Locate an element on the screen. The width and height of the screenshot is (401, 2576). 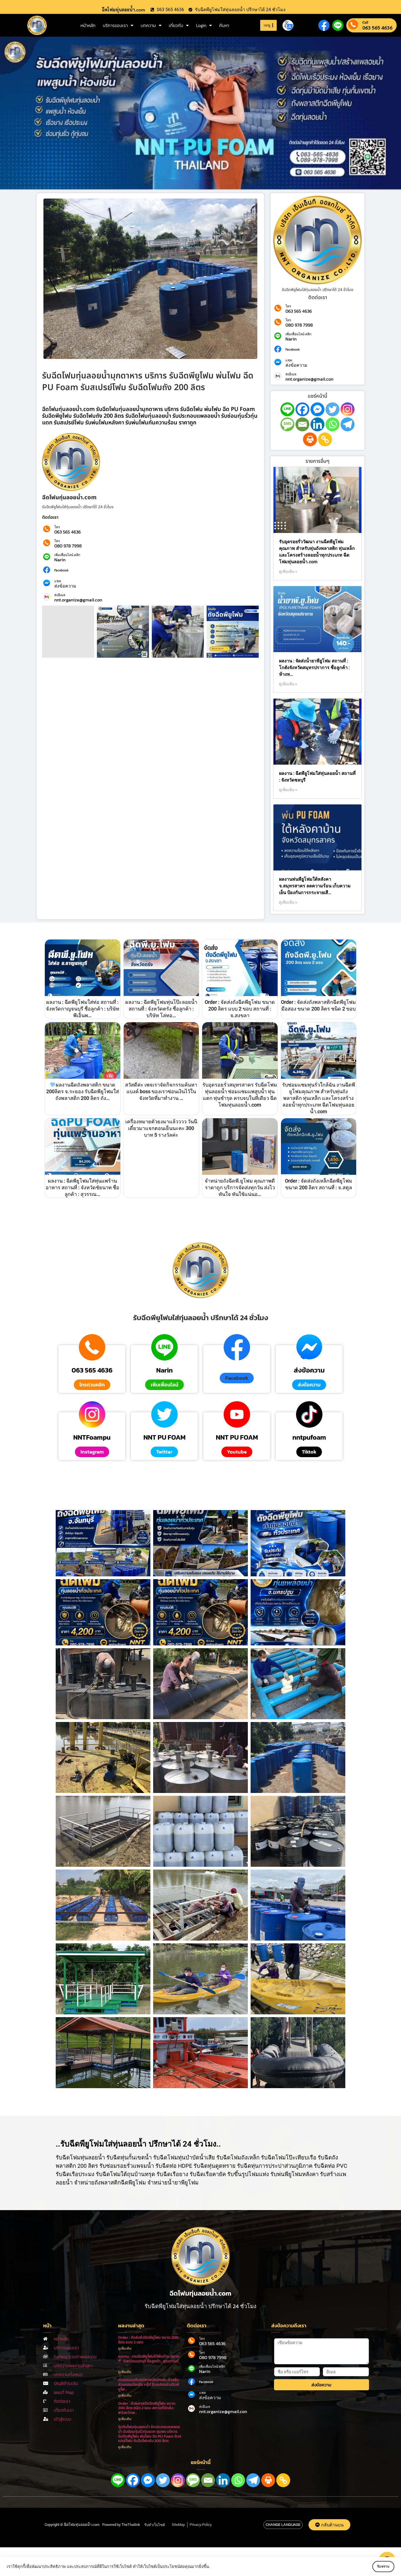
Order : จัดส่งถังฉีดพียูโฟม ขนาด 200 ลิตร แบบ 2 ขอบ is located at coordinates (148, 2340).